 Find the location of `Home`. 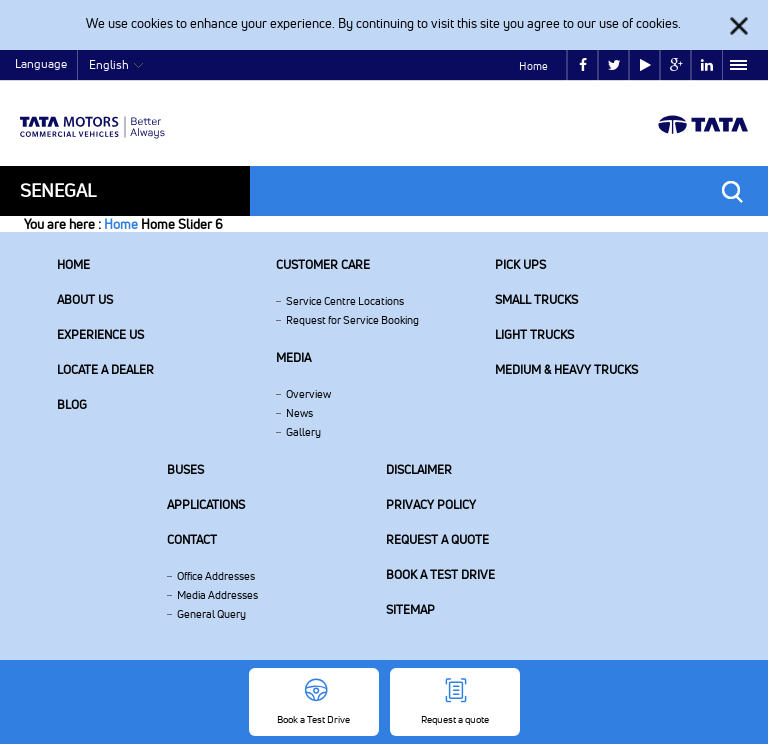

Home is located at coordinates (533, 66).